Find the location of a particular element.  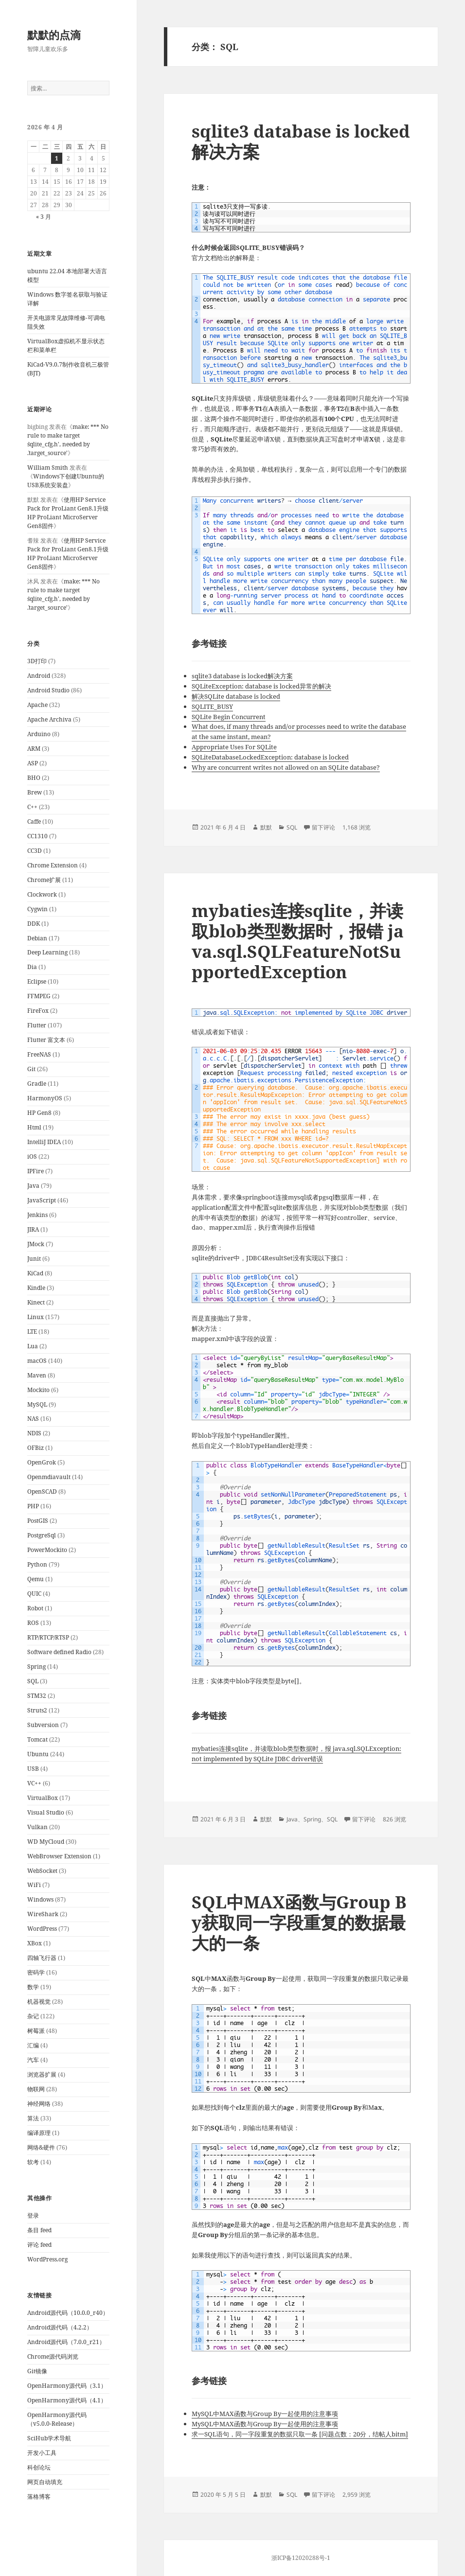

Jenkins is located at coordinates (37, 1215).